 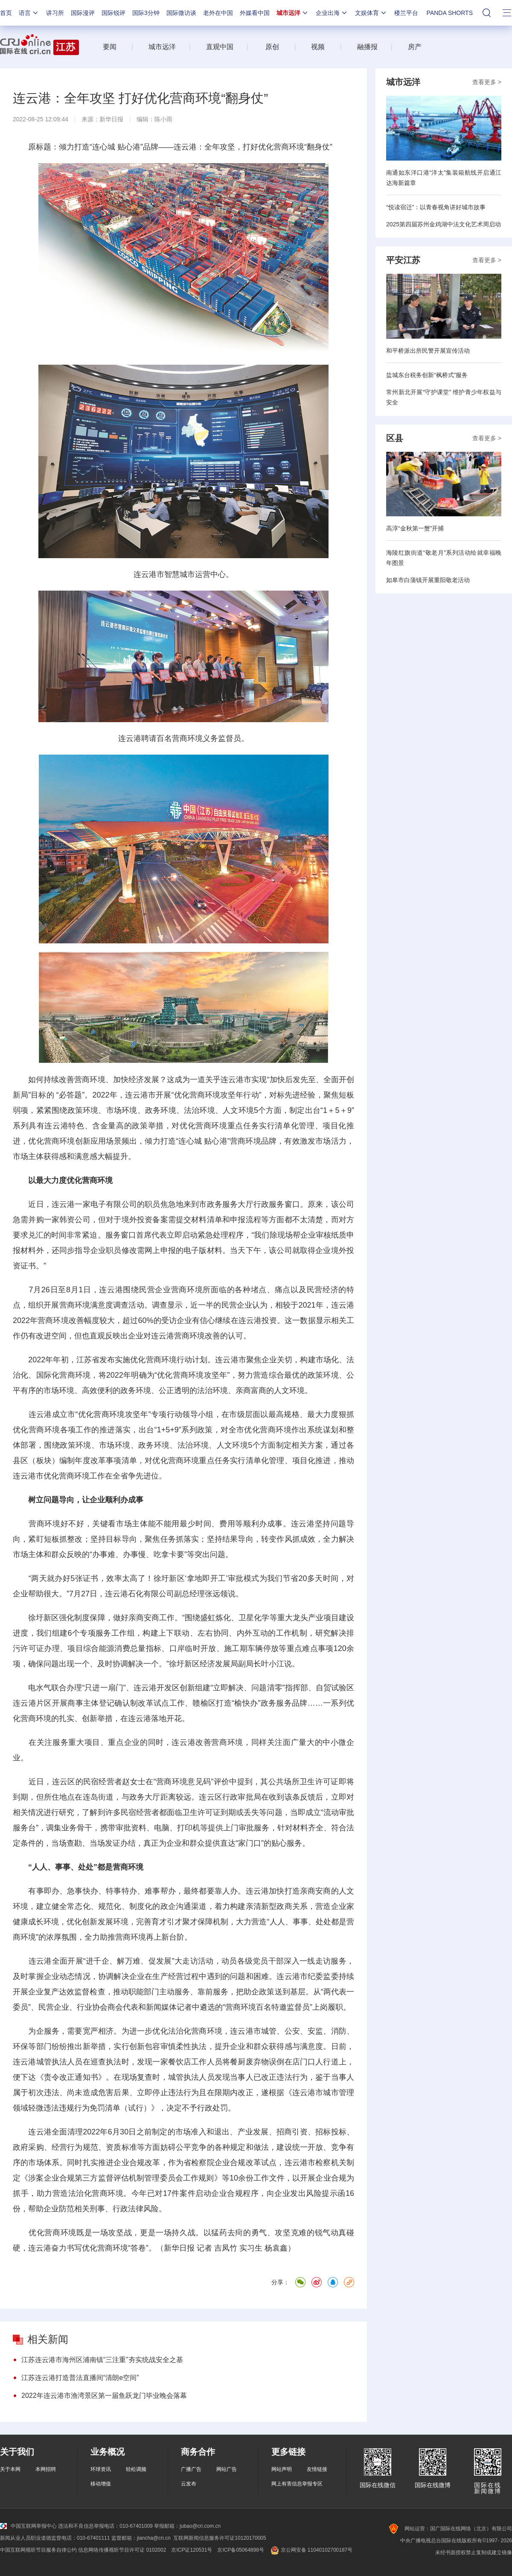 I want to click on 国际漫评, so click(x=83, y=12).